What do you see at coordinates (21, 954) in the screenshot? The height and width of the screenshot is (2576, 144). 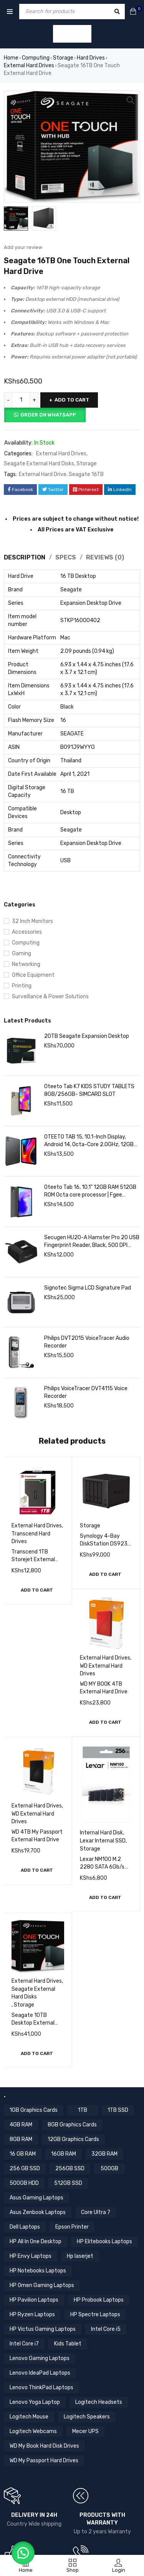 I see `Gaming` at bounding box center [21, 954].